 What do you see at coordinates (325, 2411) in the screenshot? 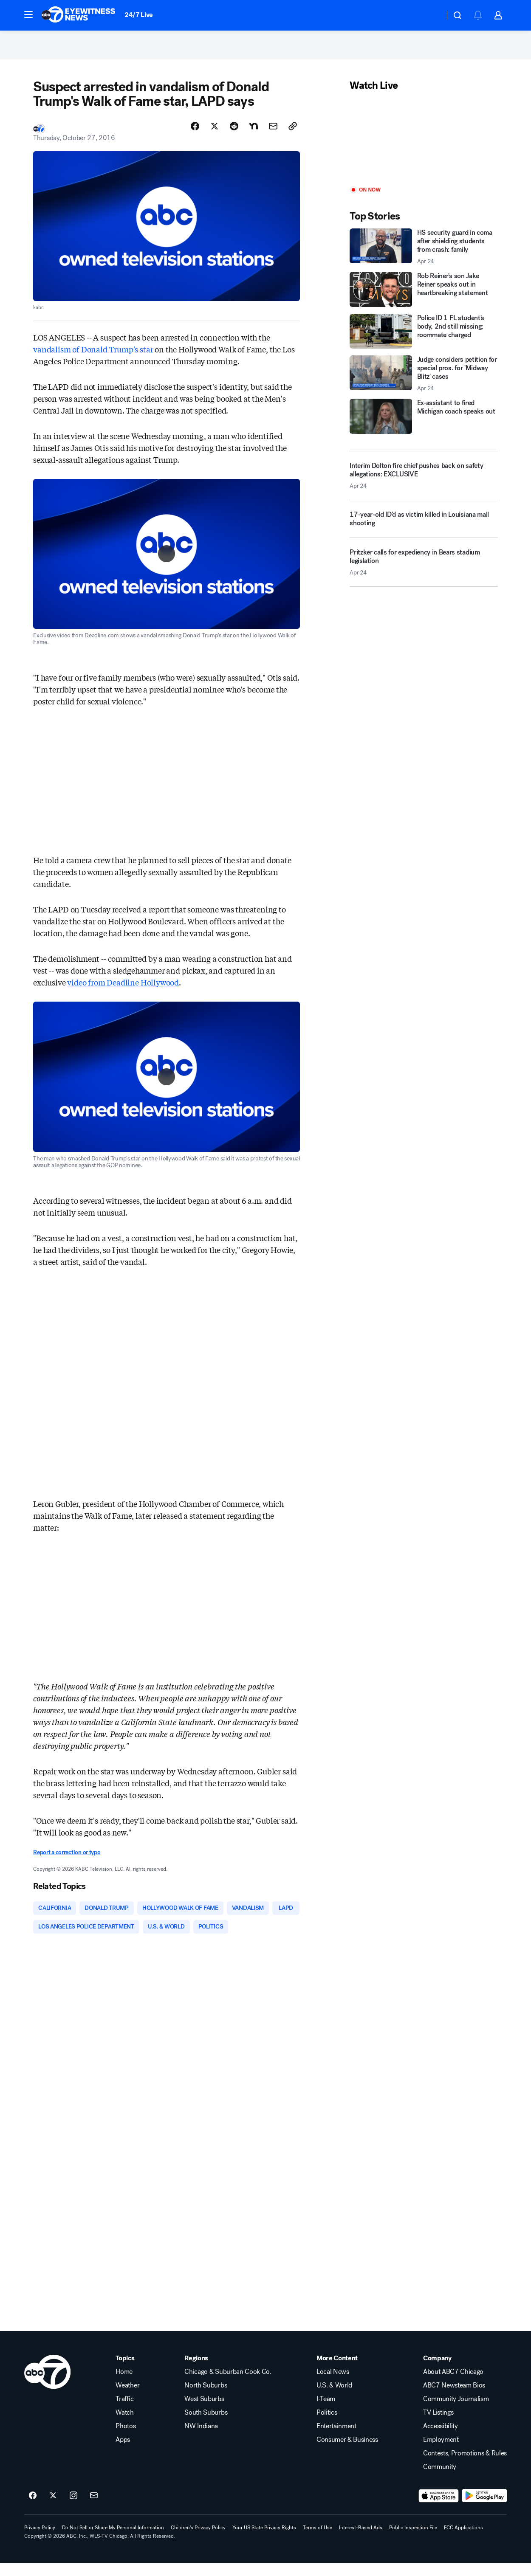
I see `I-Team` at bounding box center [325, 2411].